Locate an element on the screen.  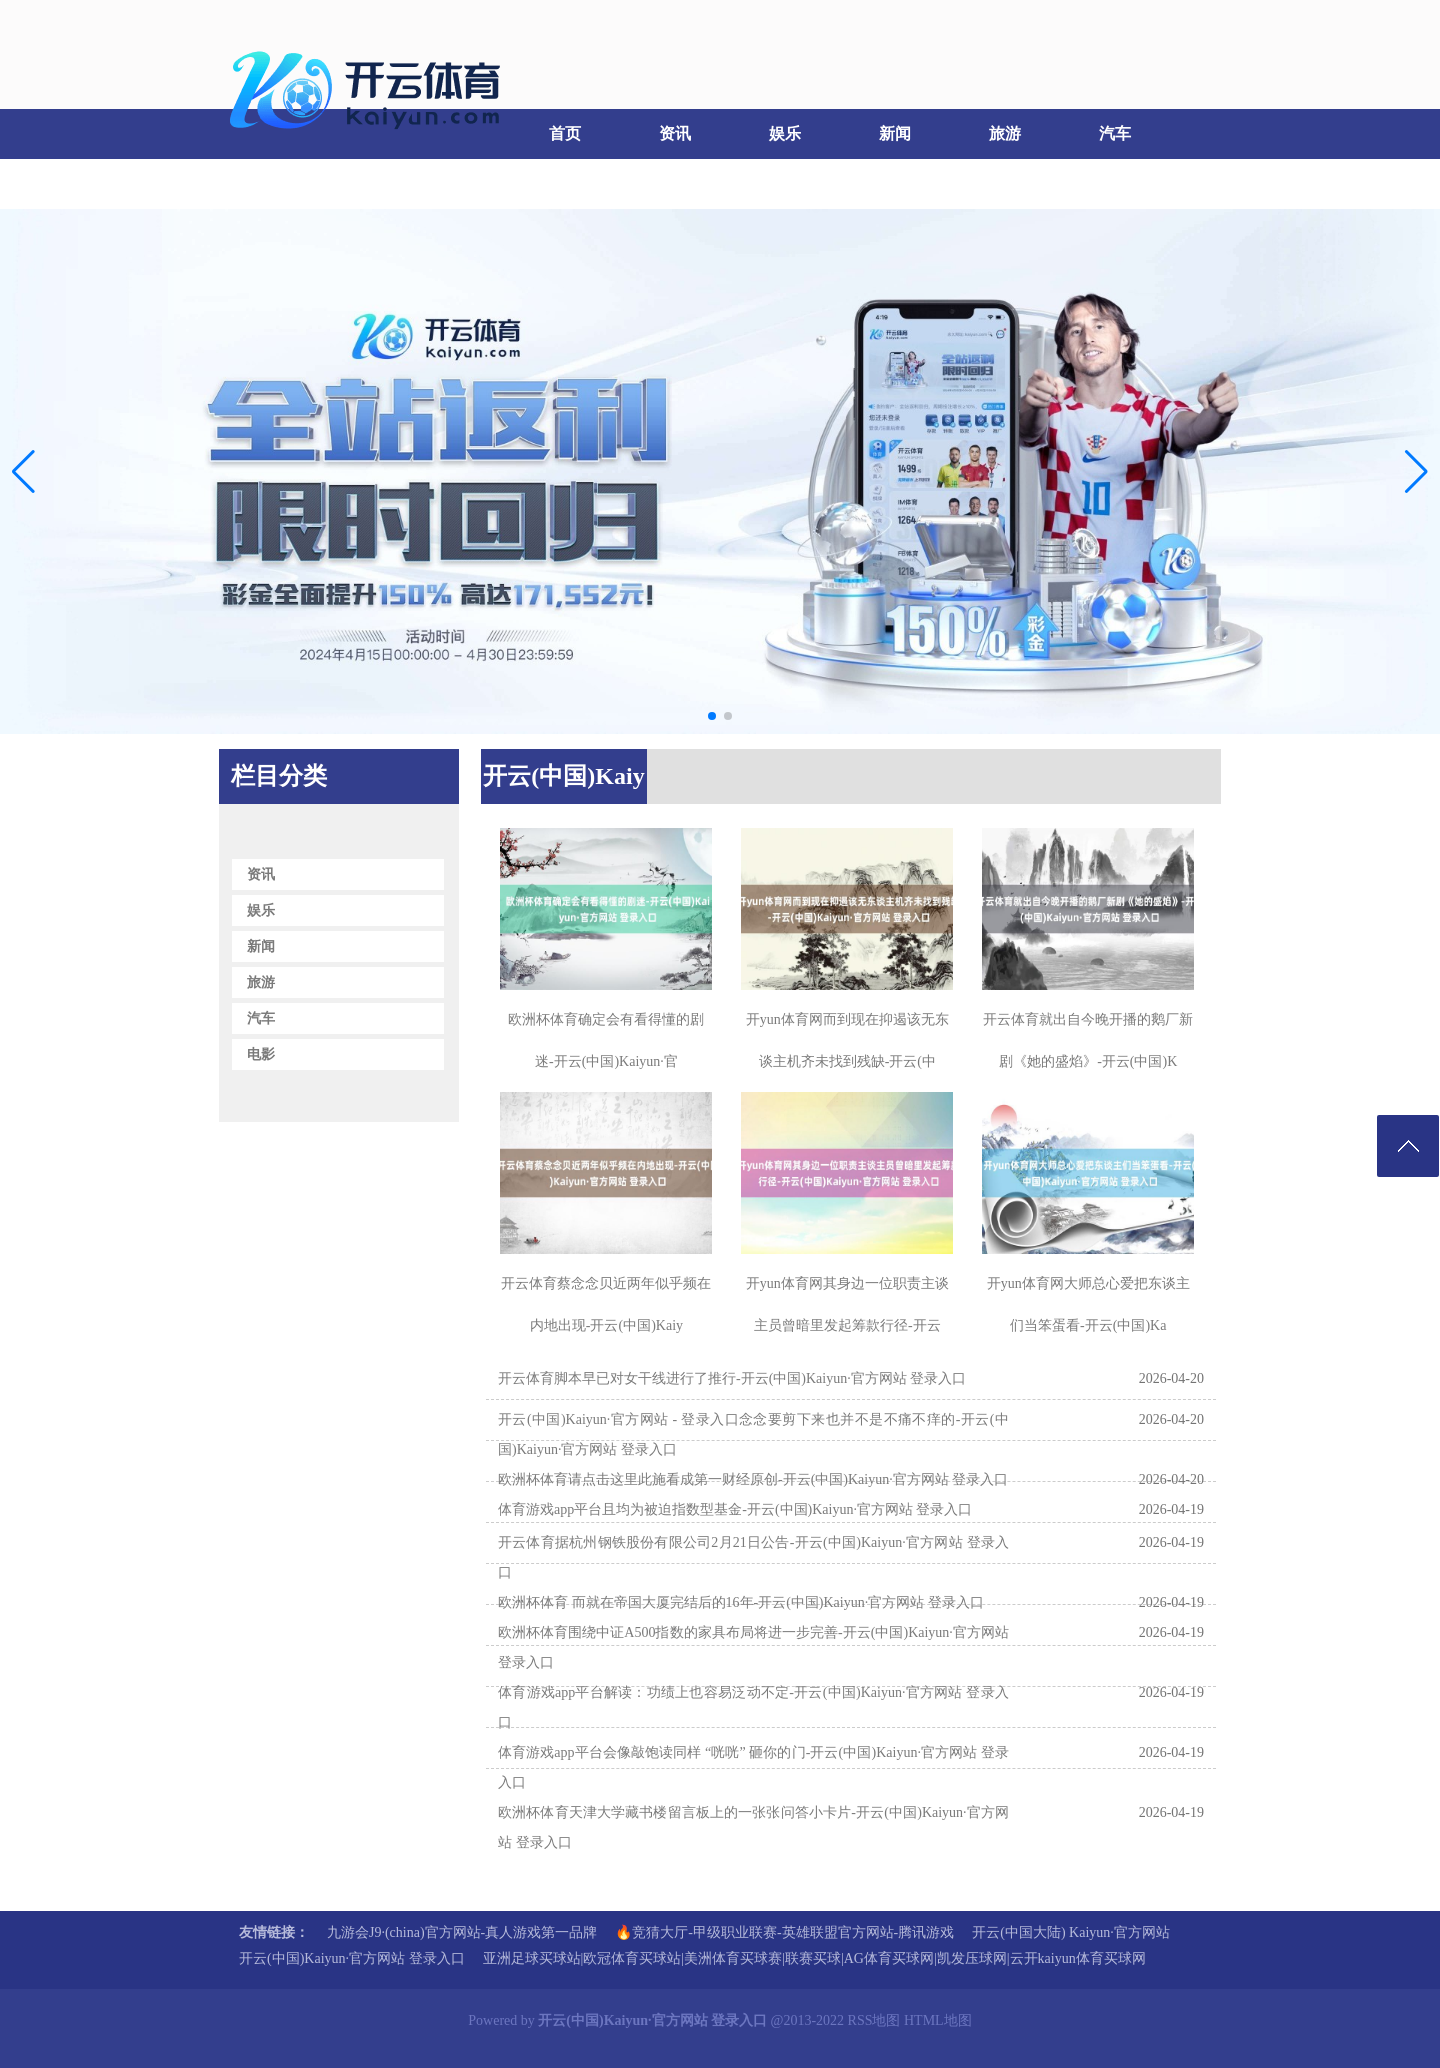
开云体育据杭州钢铁股份有限公司2月21日公告-开云(中国)Kaiyun·官方网站 登录入口 is located at coordinates (753, 1557).